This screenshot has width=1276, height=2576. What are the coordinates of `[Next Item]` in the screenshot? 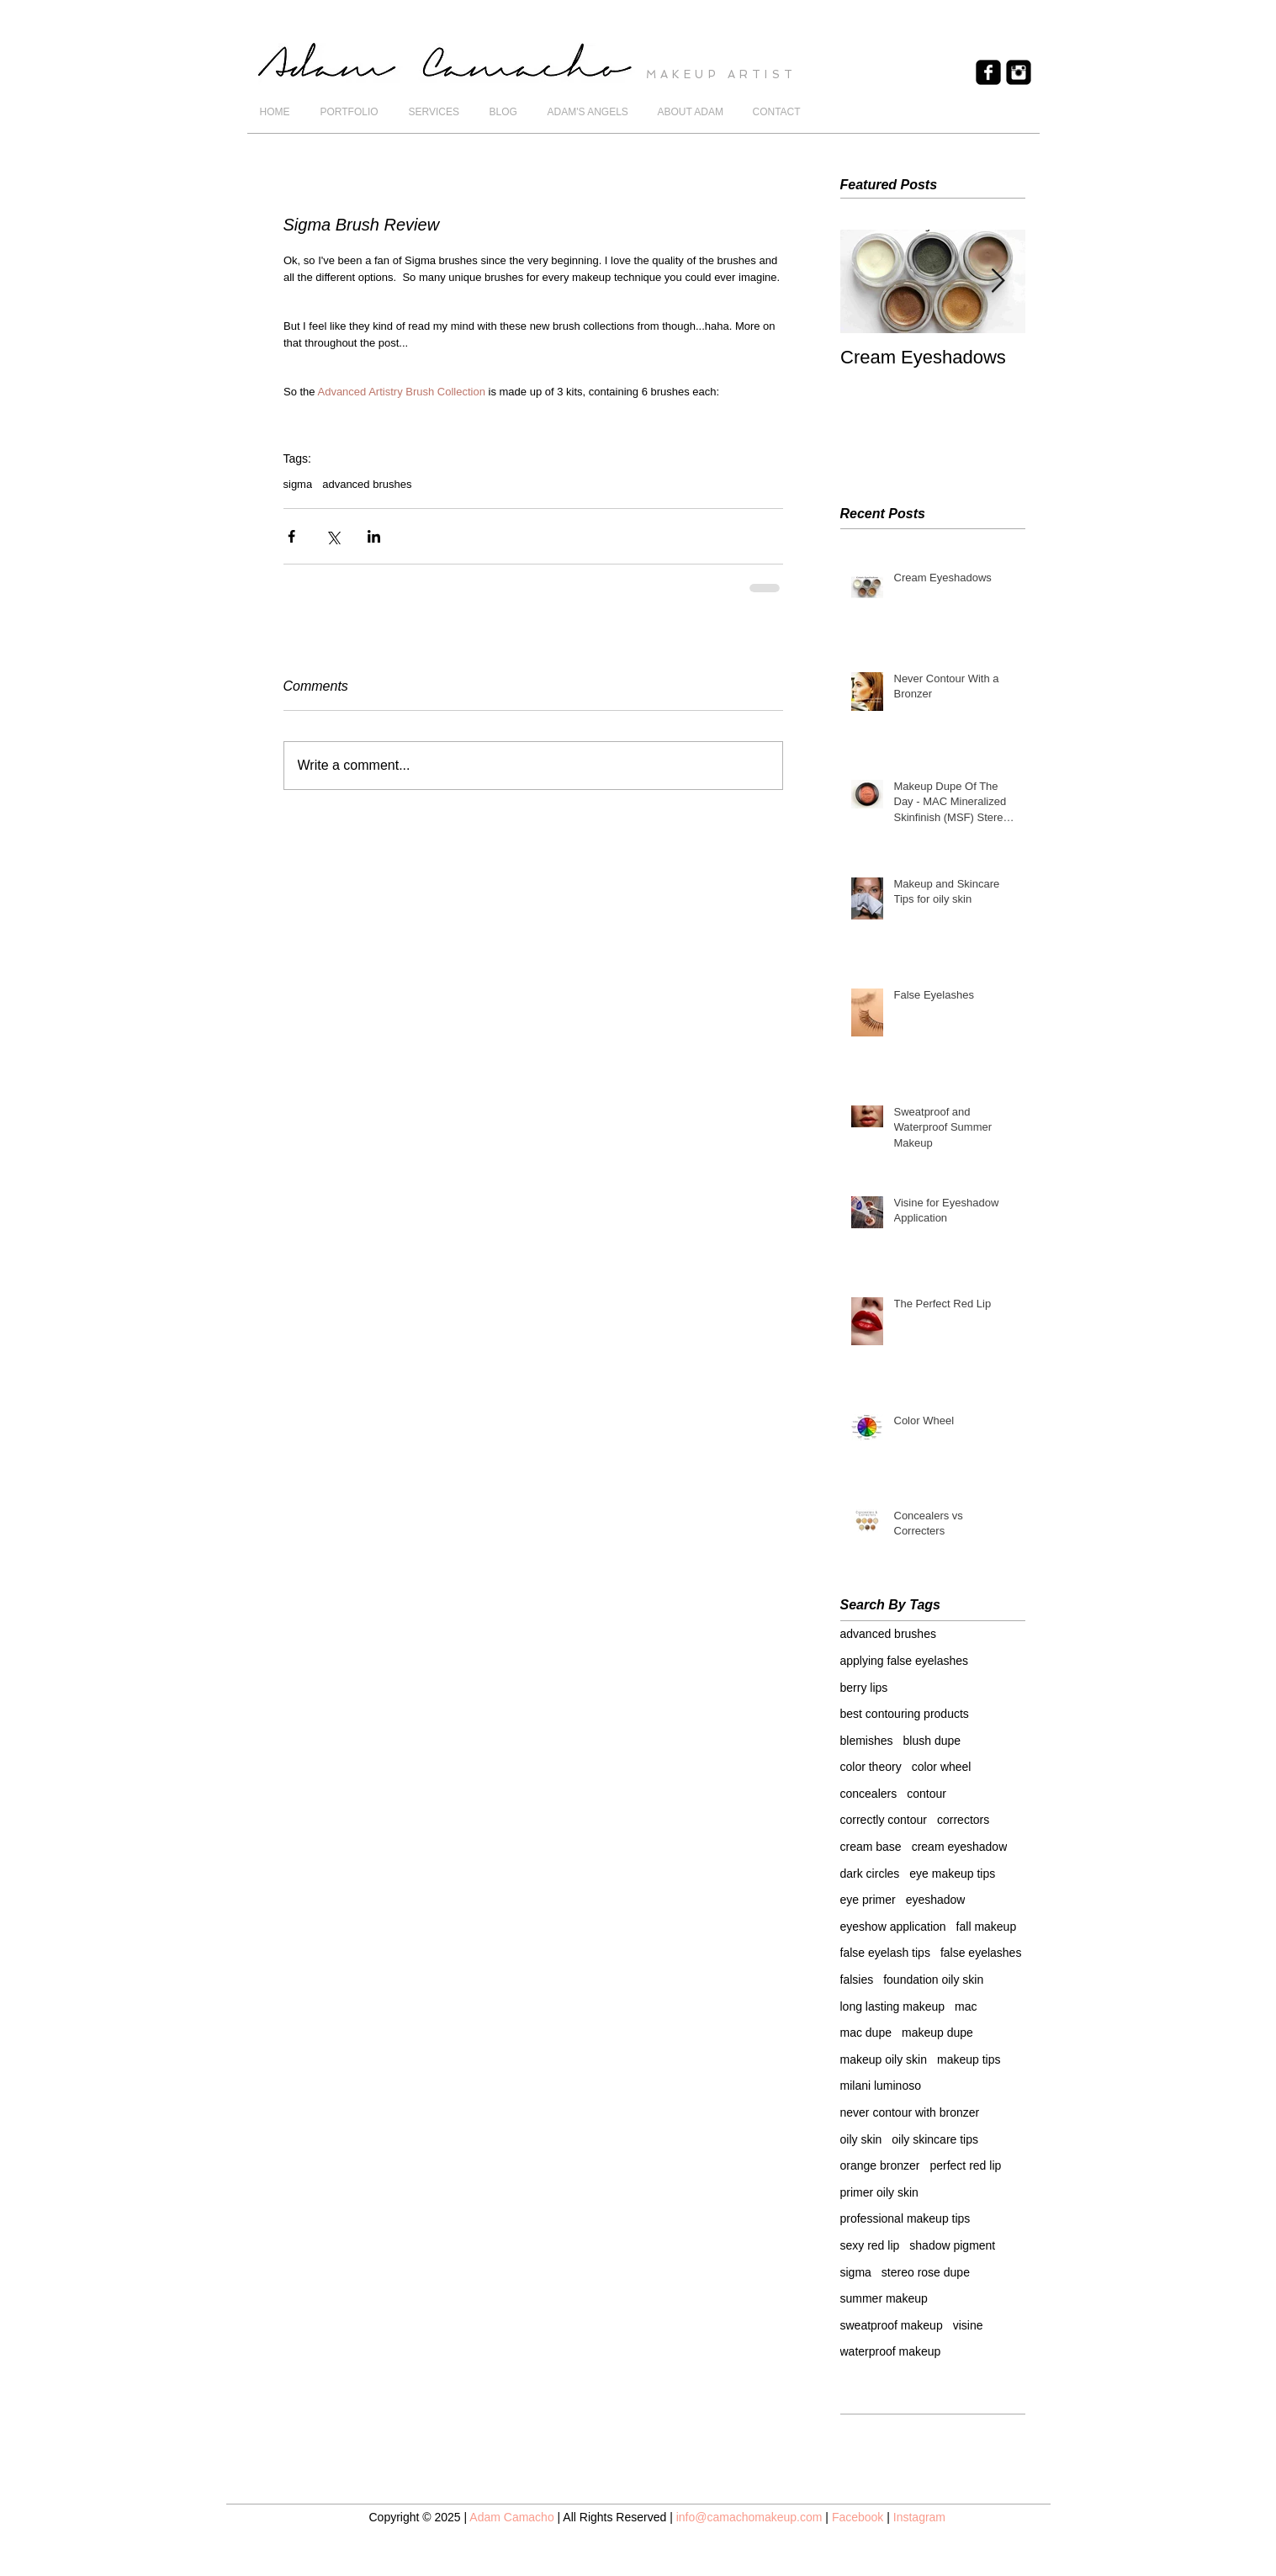 It's located at (998, 281).